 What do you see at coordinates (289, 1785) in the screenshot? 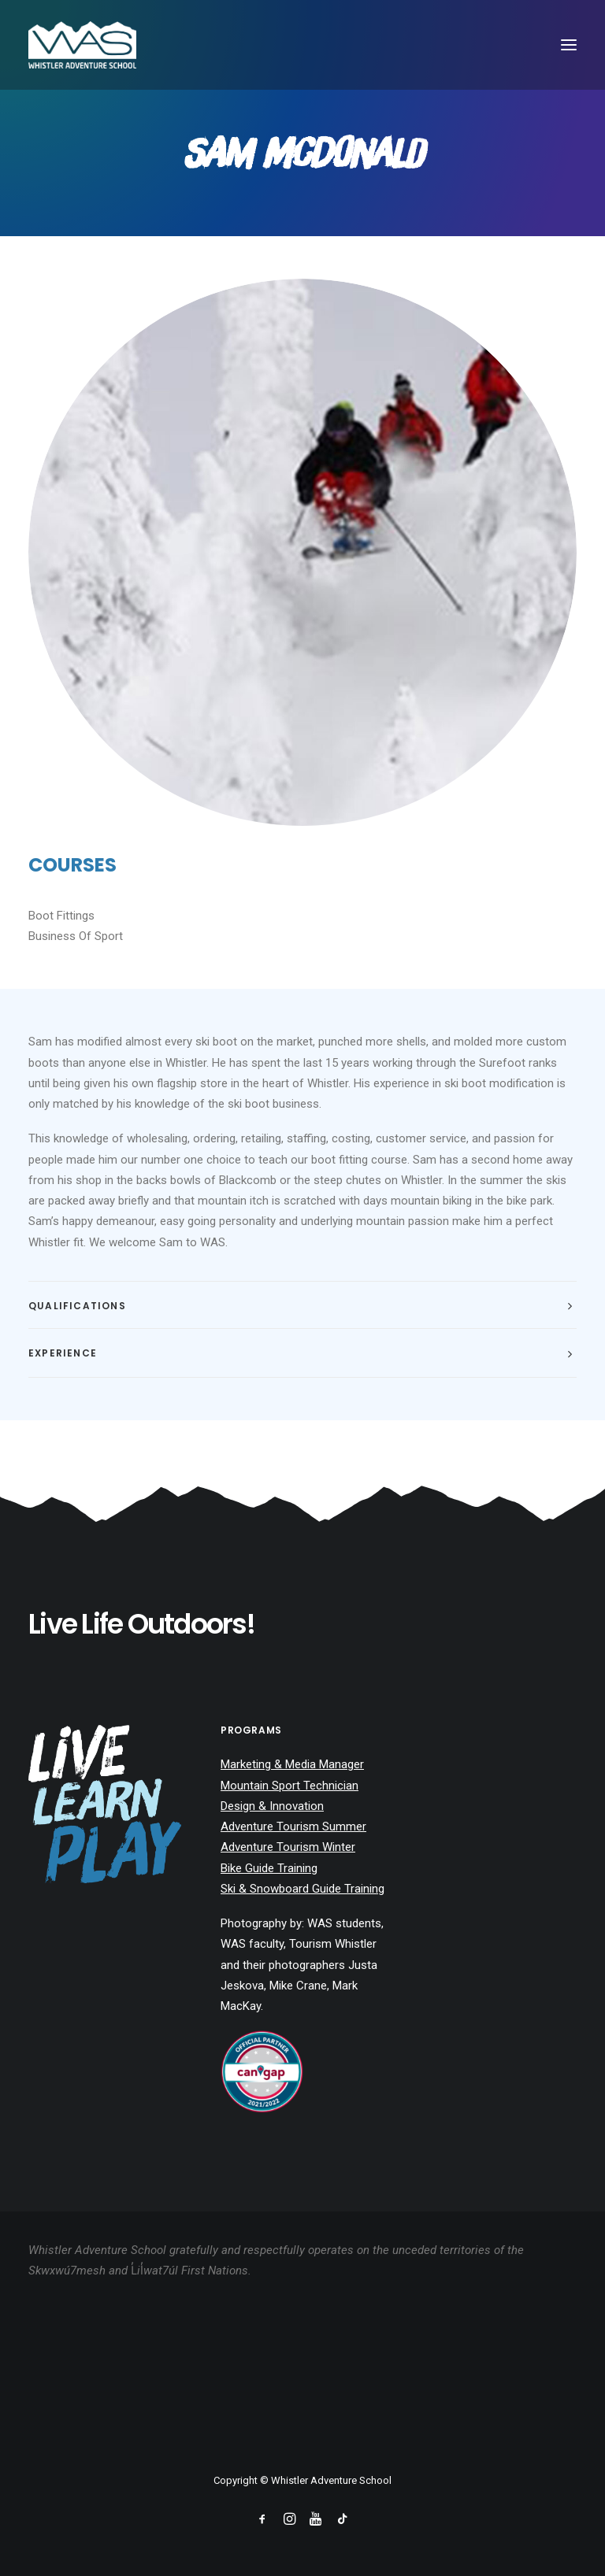
I see `Mountain Sport Technician` at bounding box center [289, 1785].